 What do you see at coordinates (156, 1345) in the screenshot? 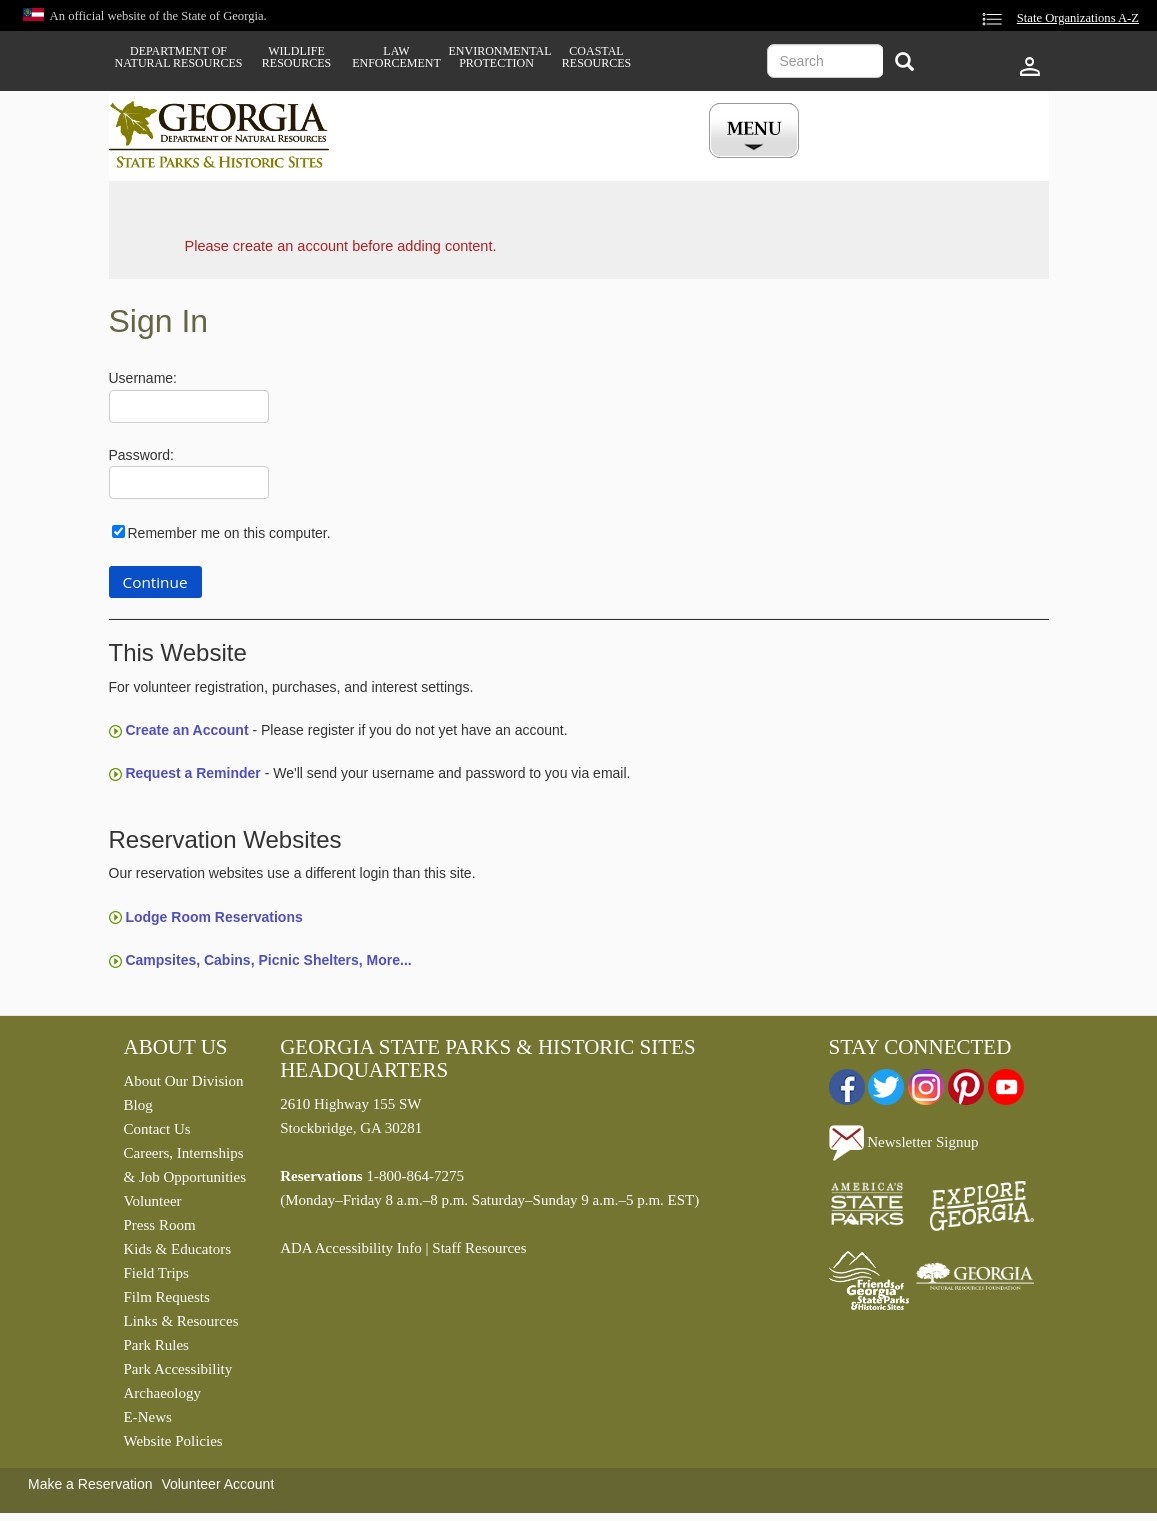
I see `Park Rules` at bounding box center [156, 1345].